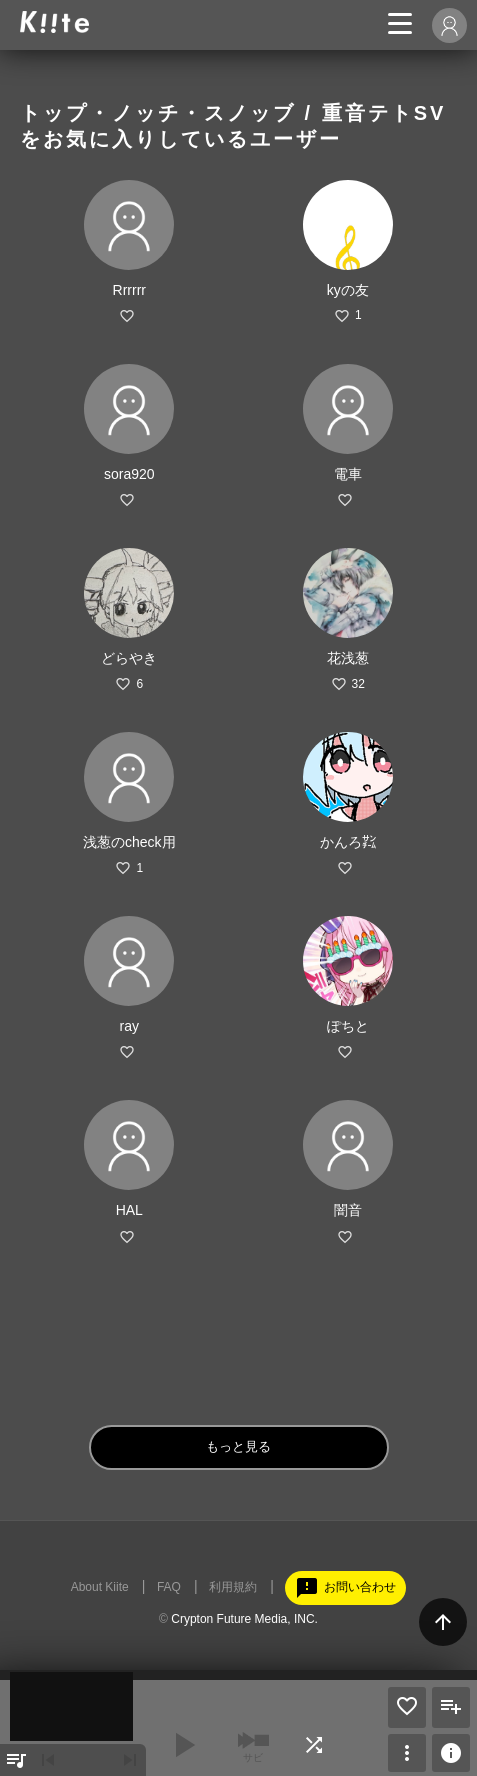  What do you see at coordinates (129, 1210) in the screenshot?
I see `HAL` at bounding box center [129, 1210].